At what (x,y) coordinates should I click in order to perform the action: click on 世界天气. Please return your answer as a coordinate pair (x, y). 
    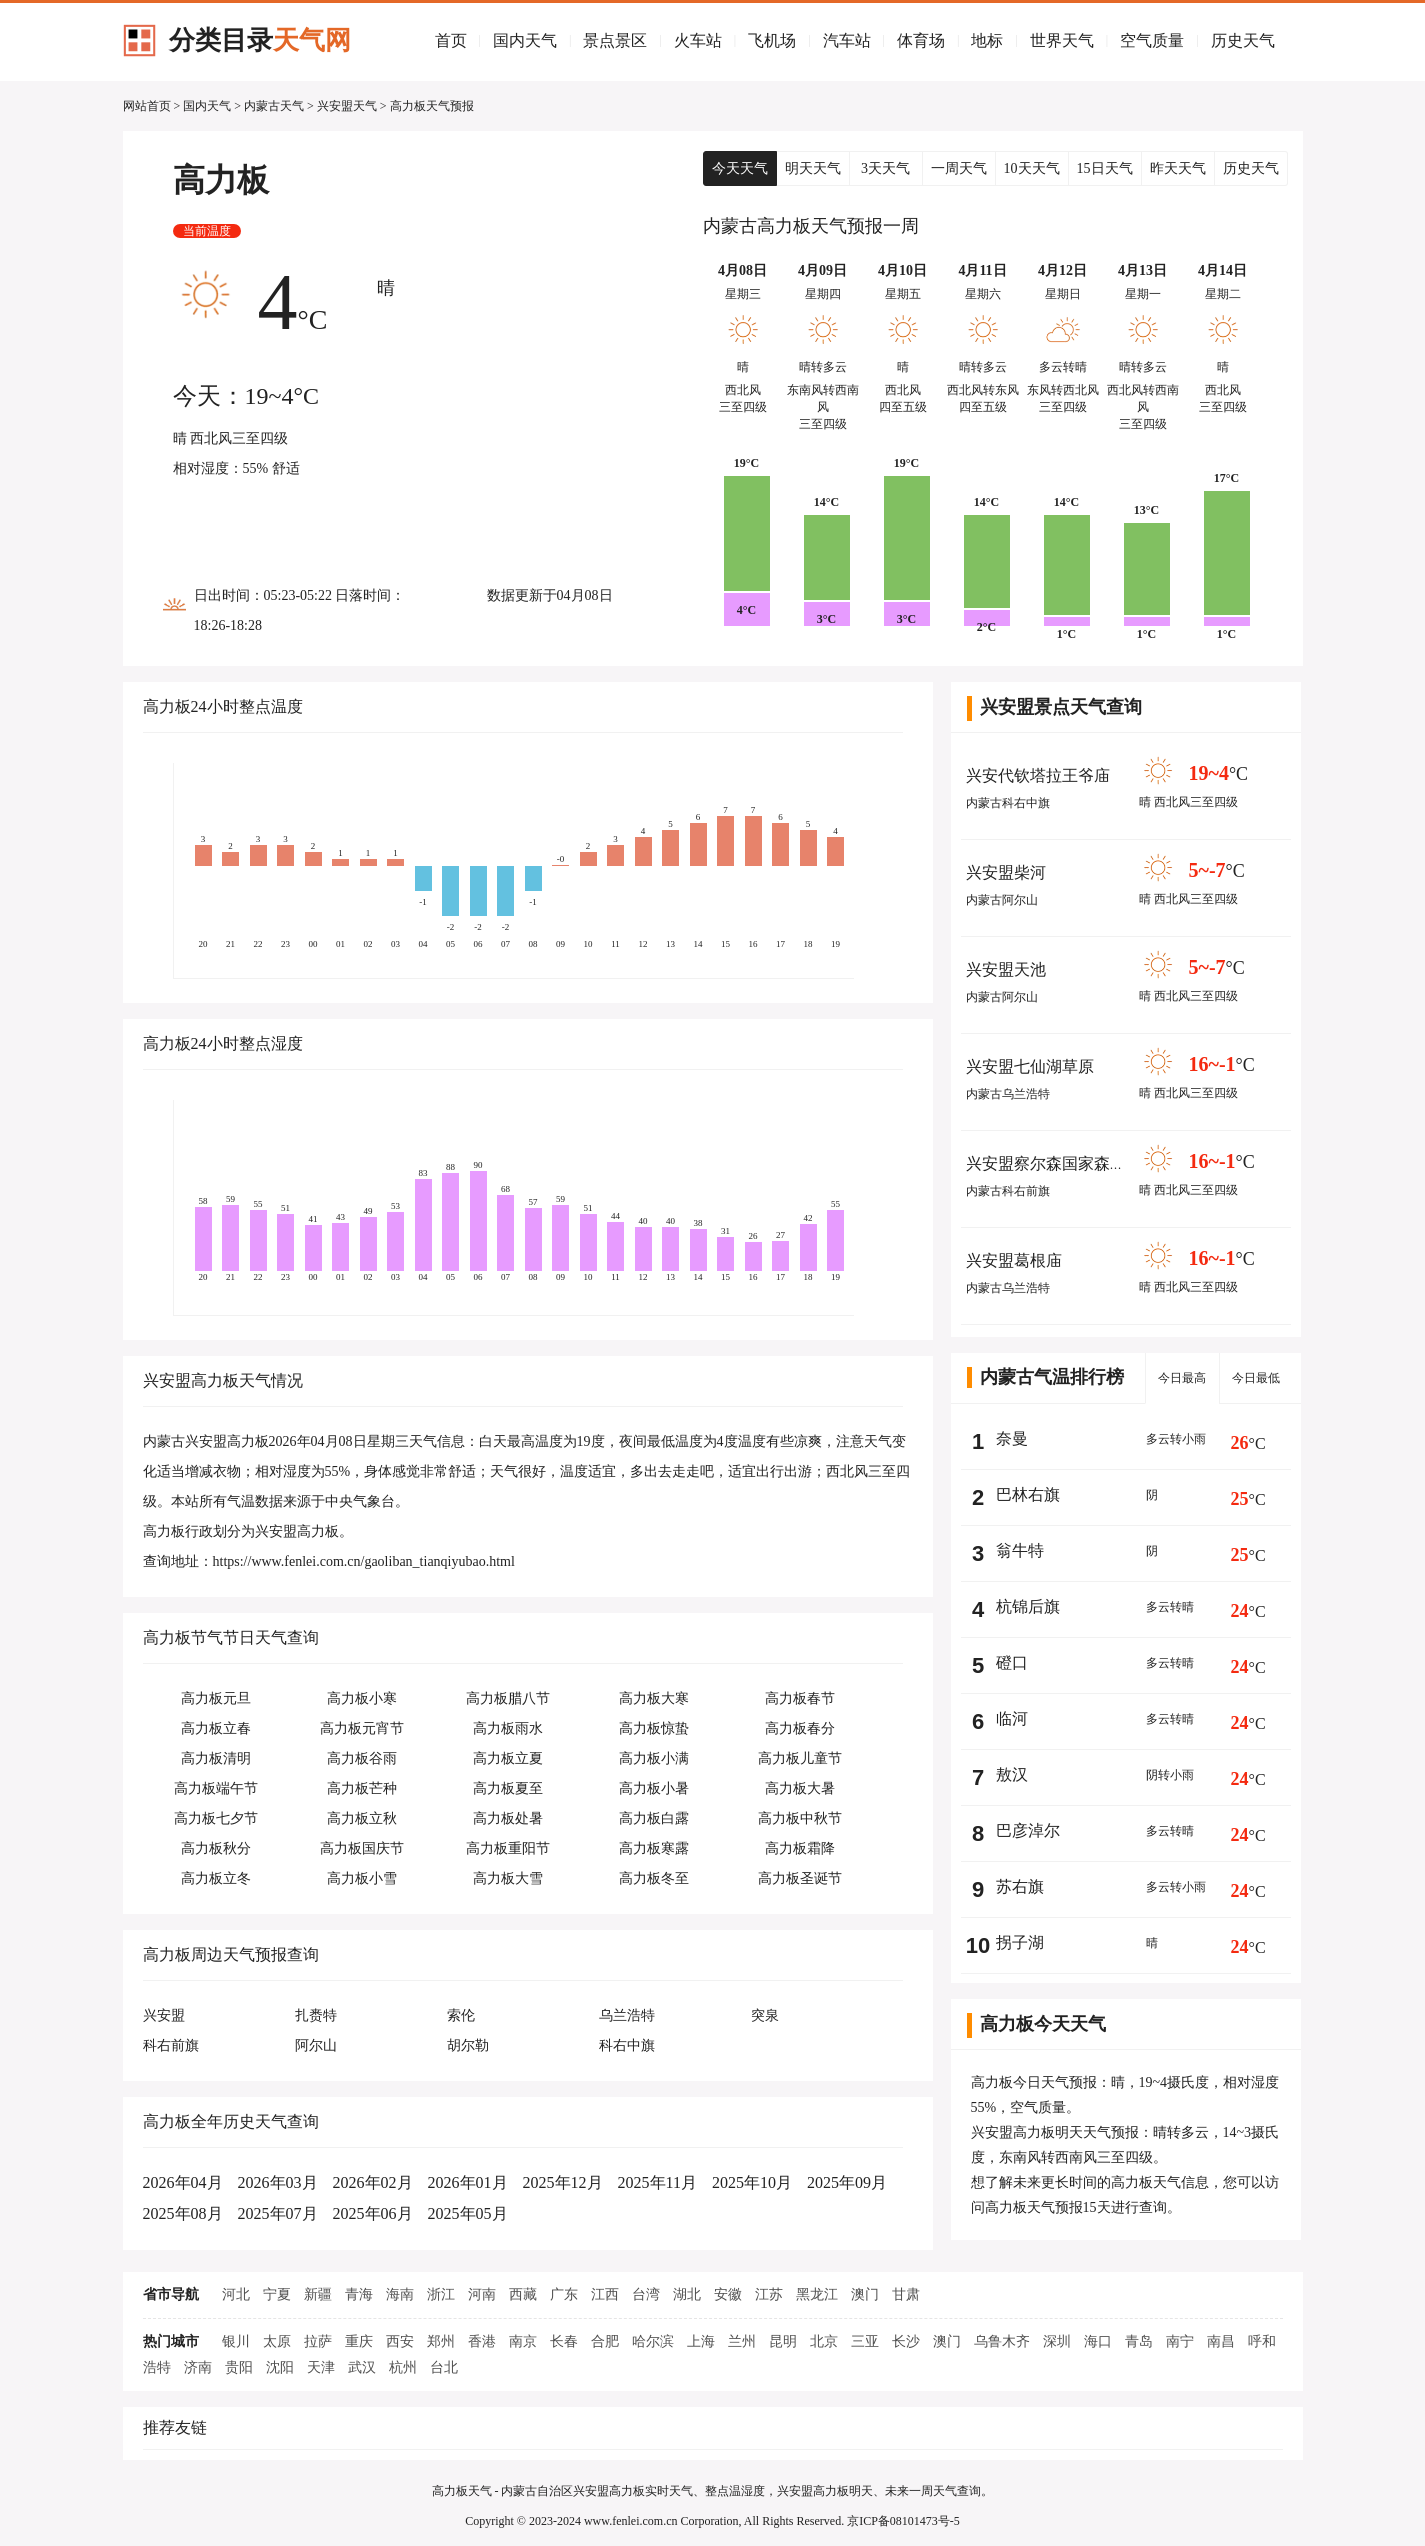
    Looking at the image, I should click on (1062, 40).